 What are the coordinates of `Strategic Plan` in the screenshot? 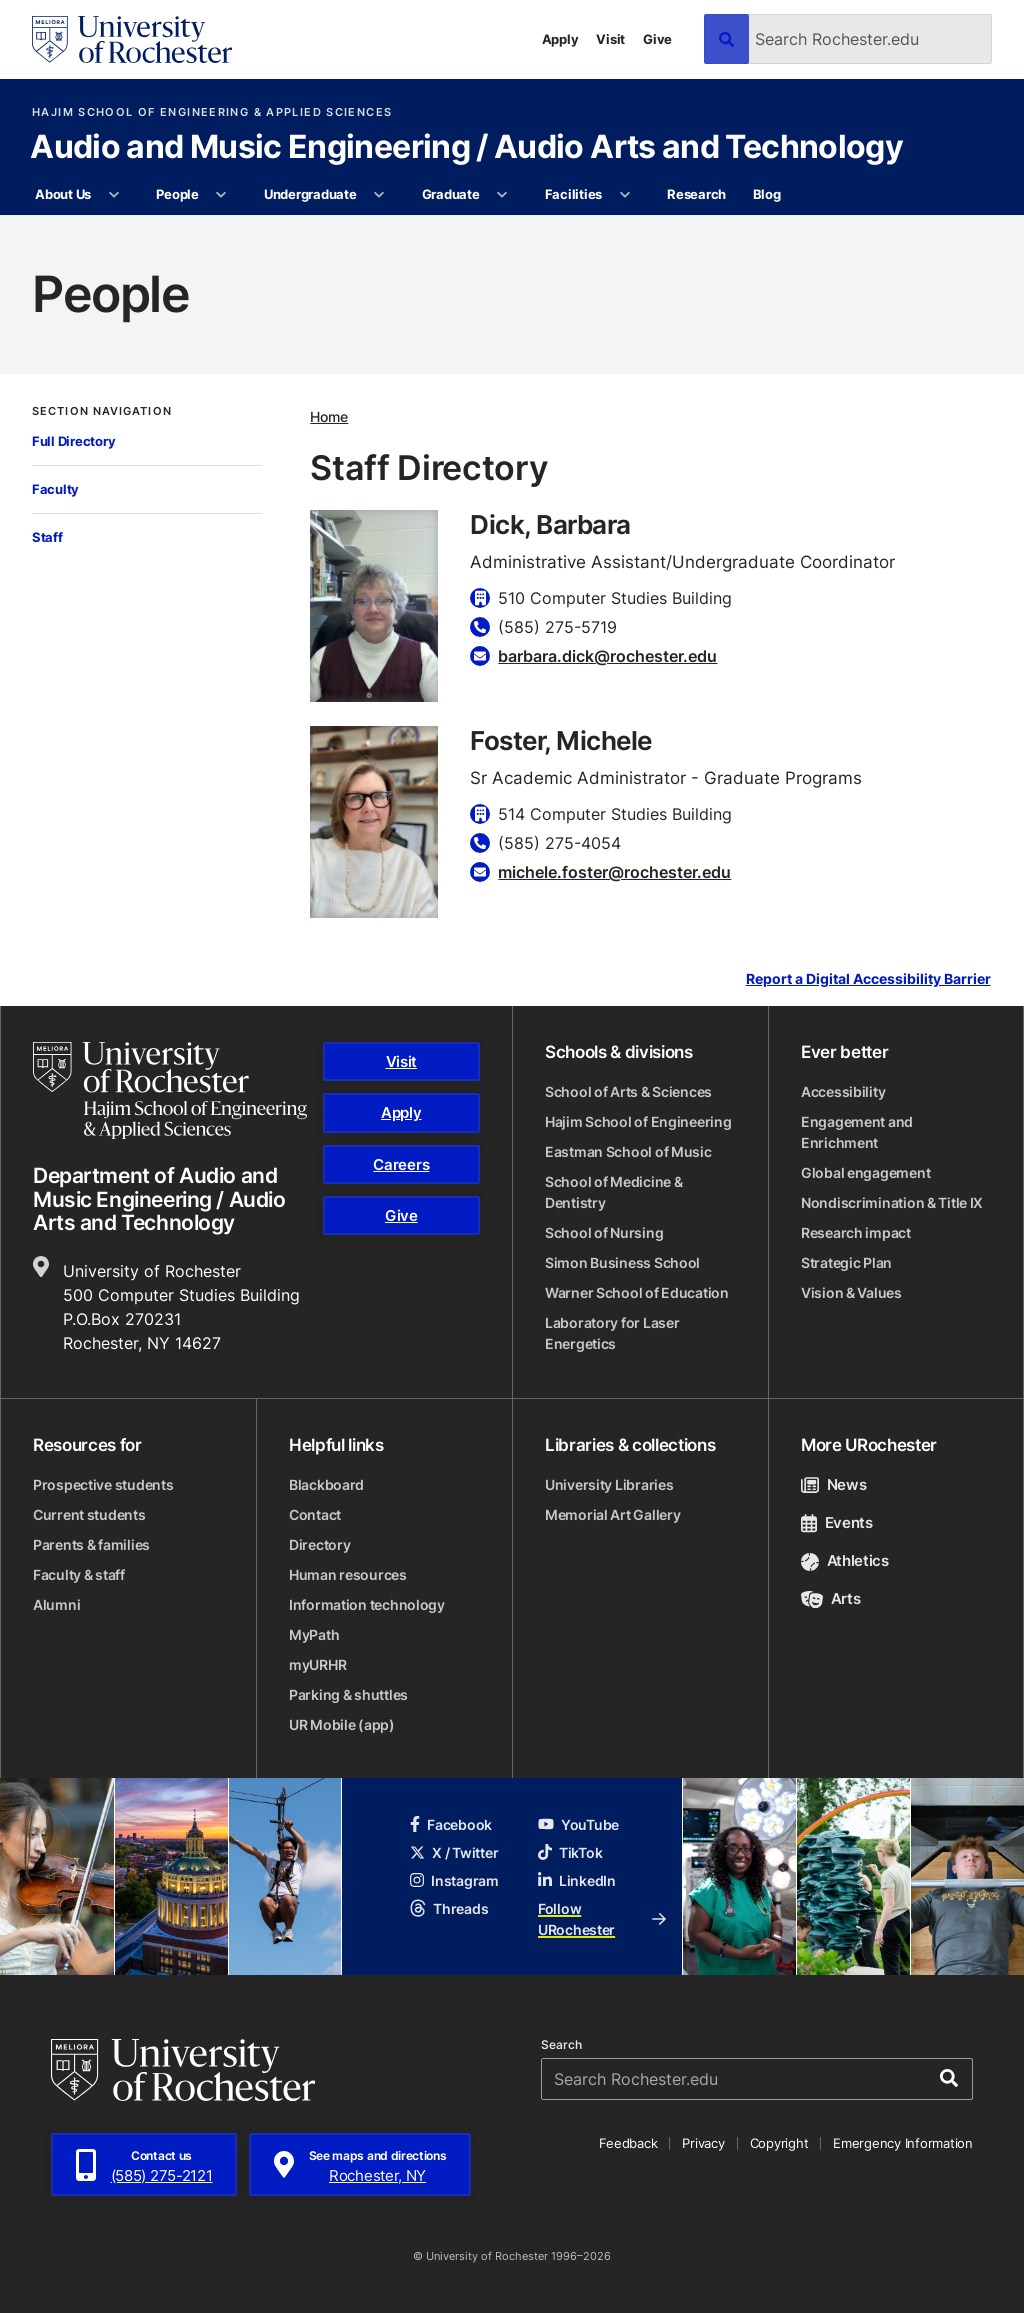 It's located at (846, 1262).